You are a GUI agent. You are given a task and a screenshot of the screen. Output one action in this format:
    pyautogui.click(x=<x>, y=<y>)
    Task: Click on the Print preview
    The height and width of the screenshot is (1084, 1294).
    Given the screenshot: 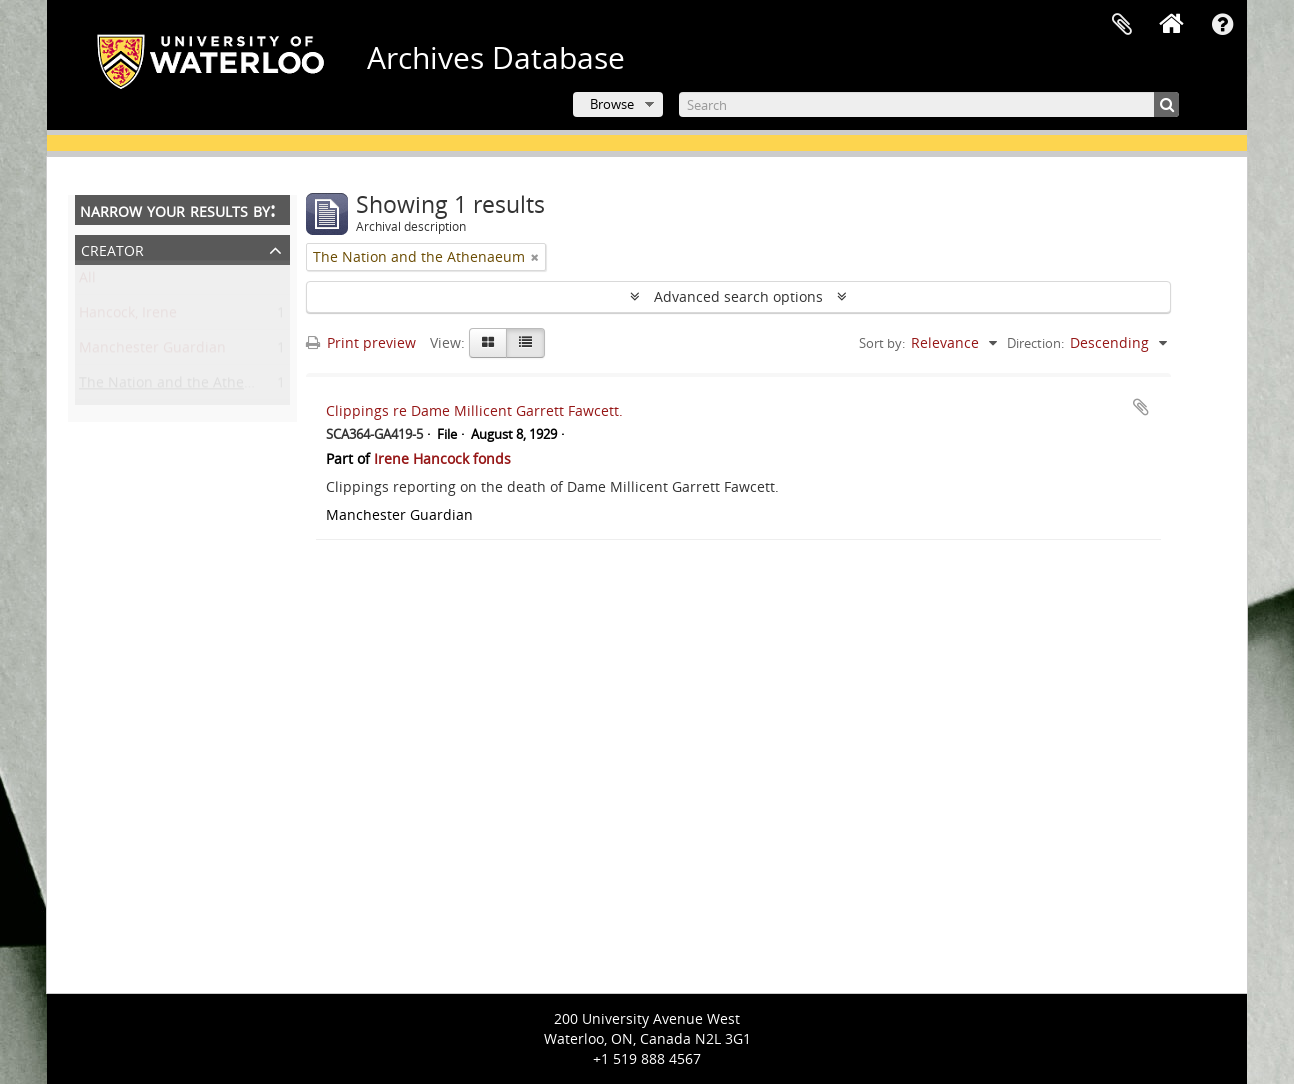 What is the action you would take?
    pyautogui.click(x=361, y=342)
    